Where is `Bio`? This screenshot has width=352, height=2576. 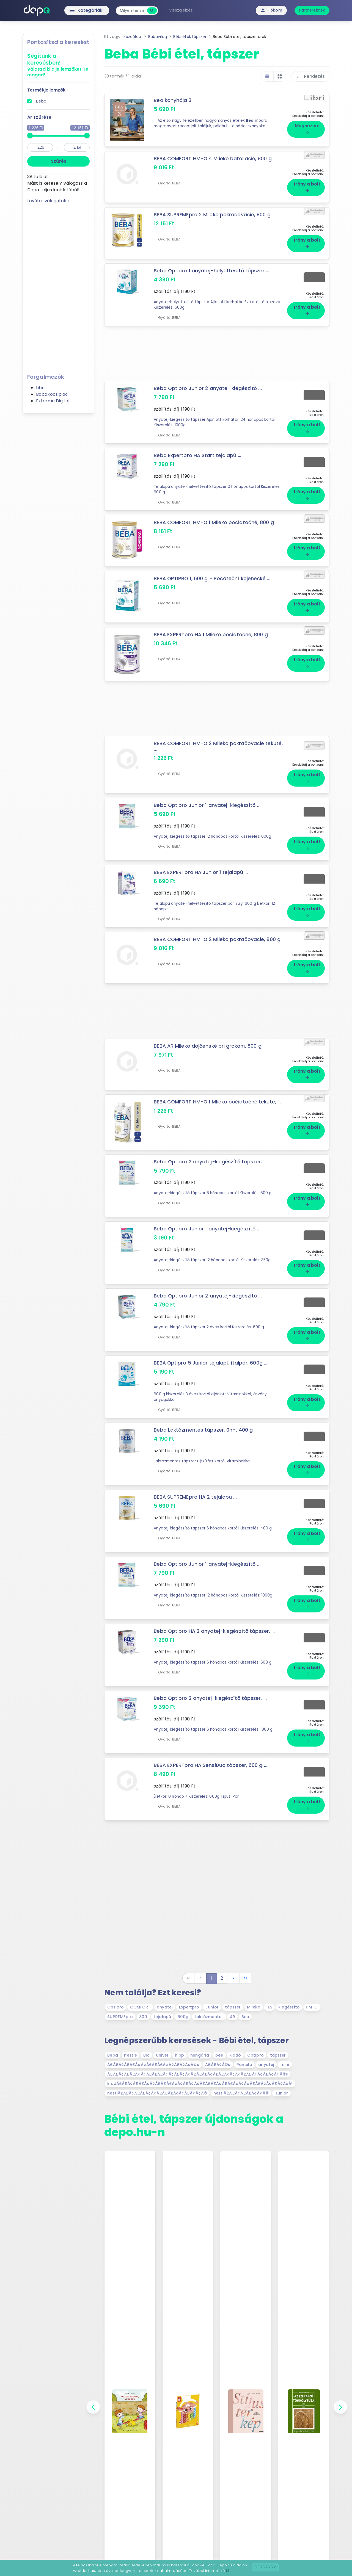
Bio is located at coordinates (146, 2055).